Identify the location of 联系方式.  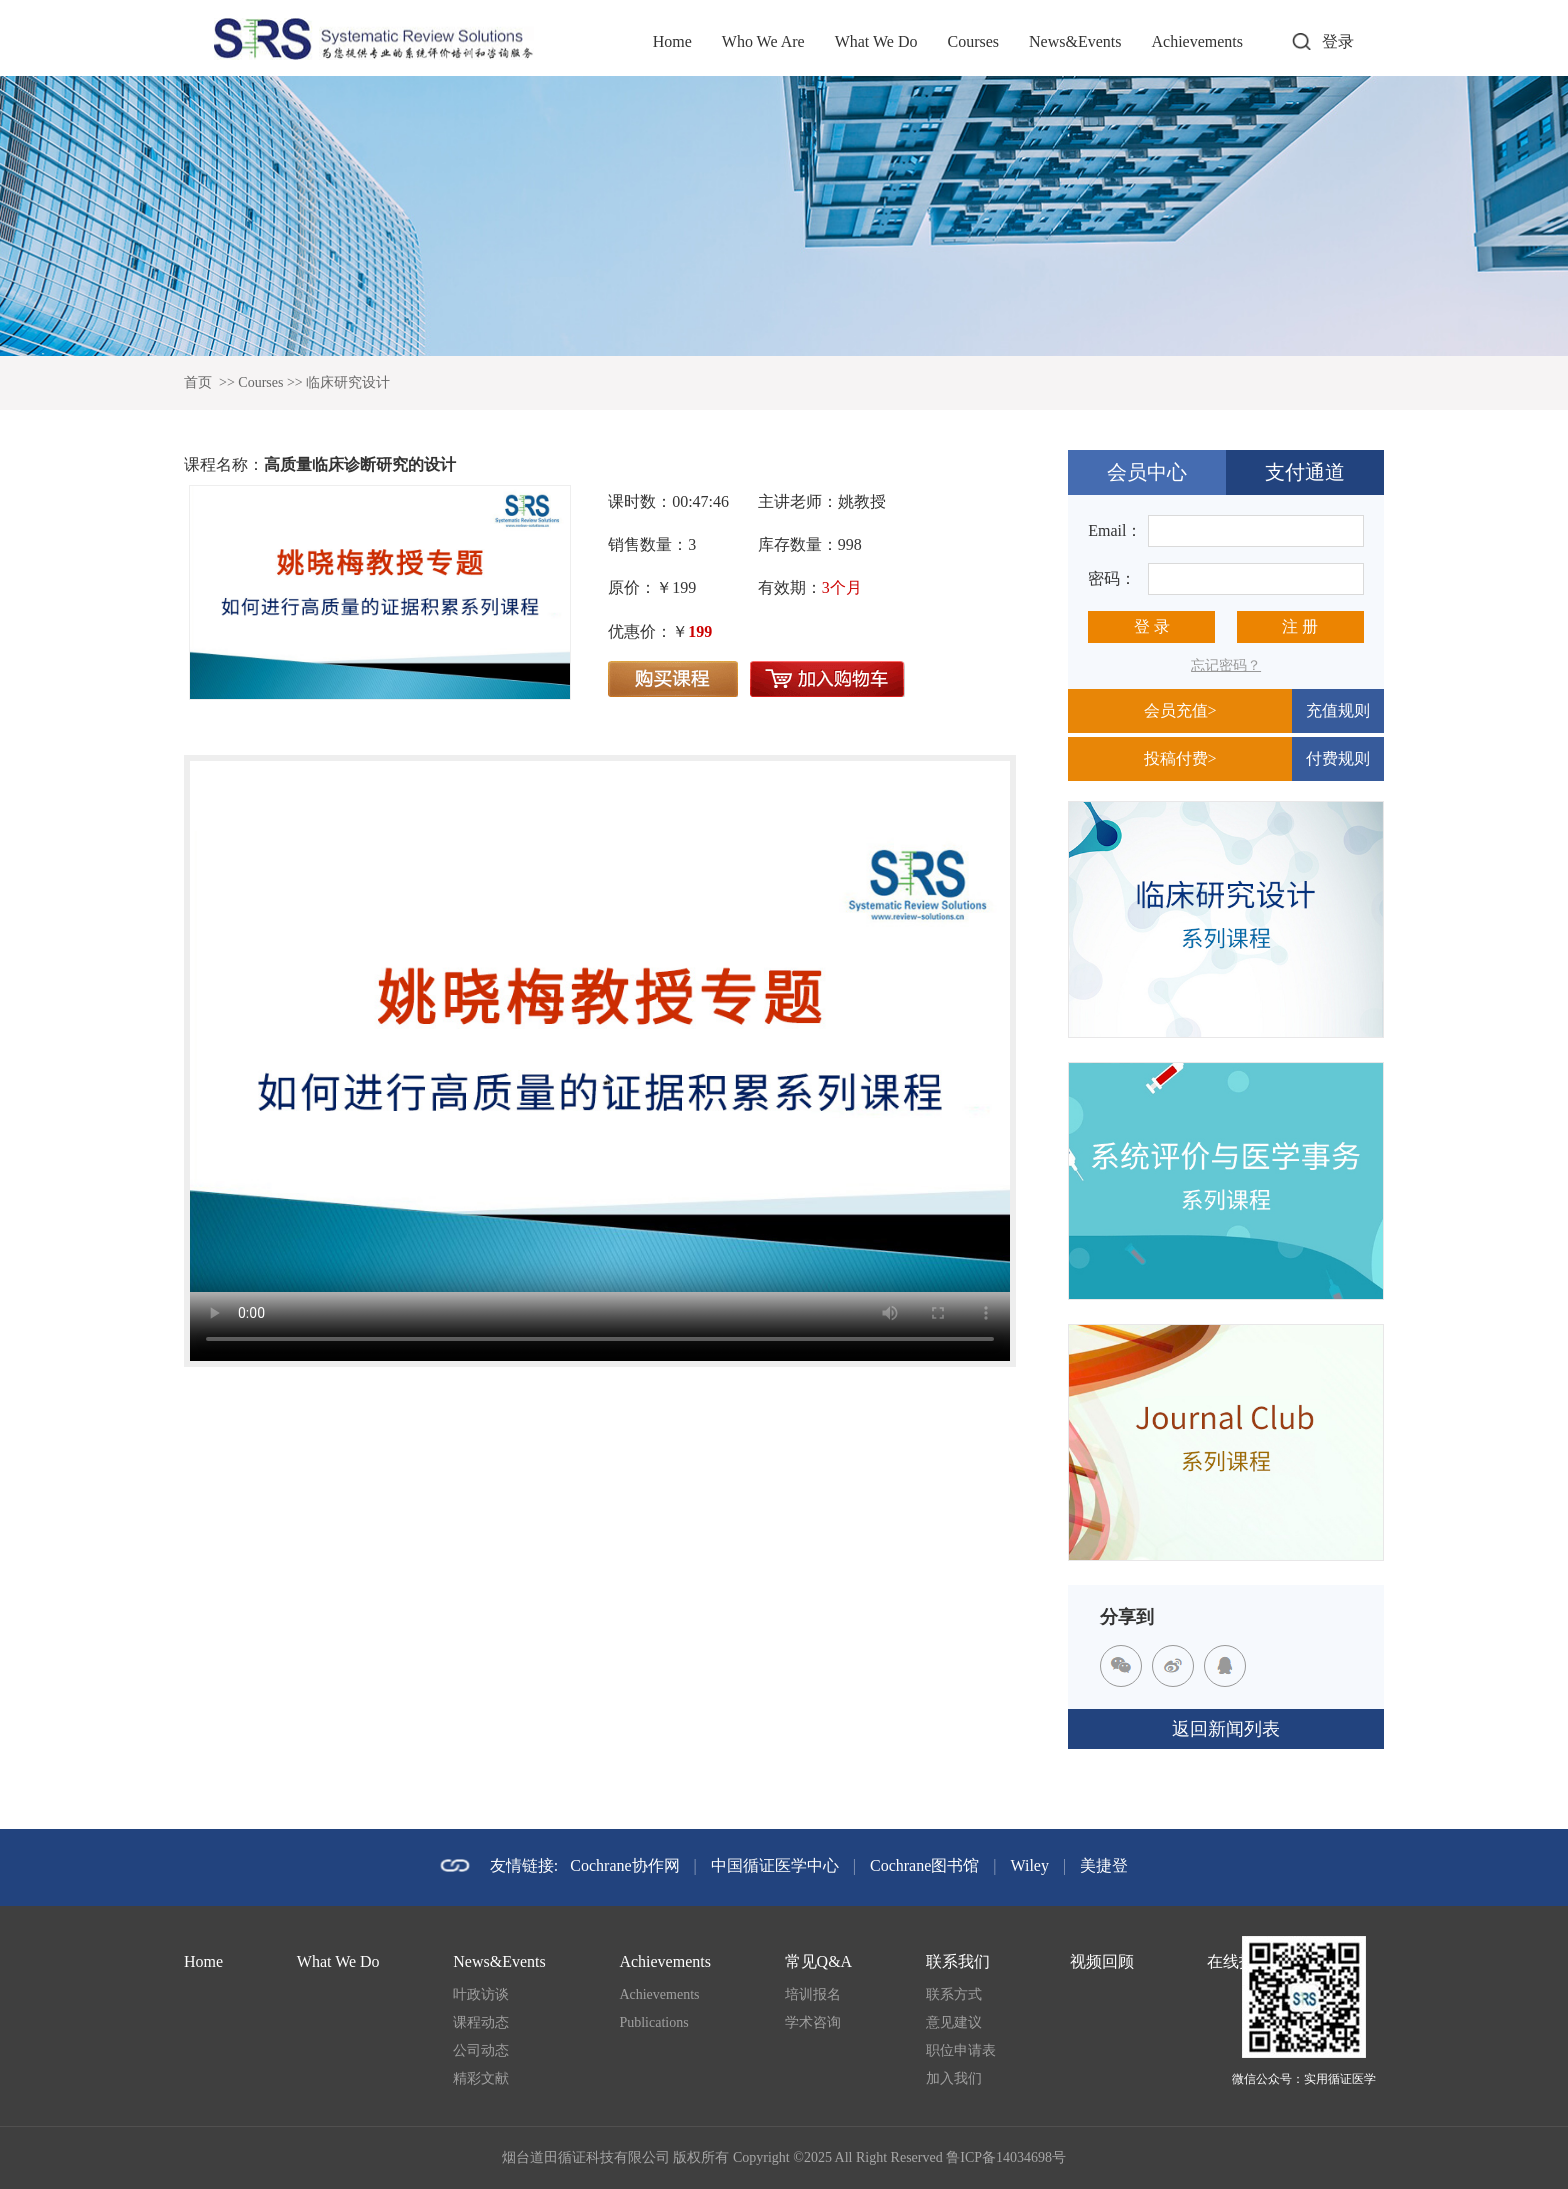
(954, 1994).